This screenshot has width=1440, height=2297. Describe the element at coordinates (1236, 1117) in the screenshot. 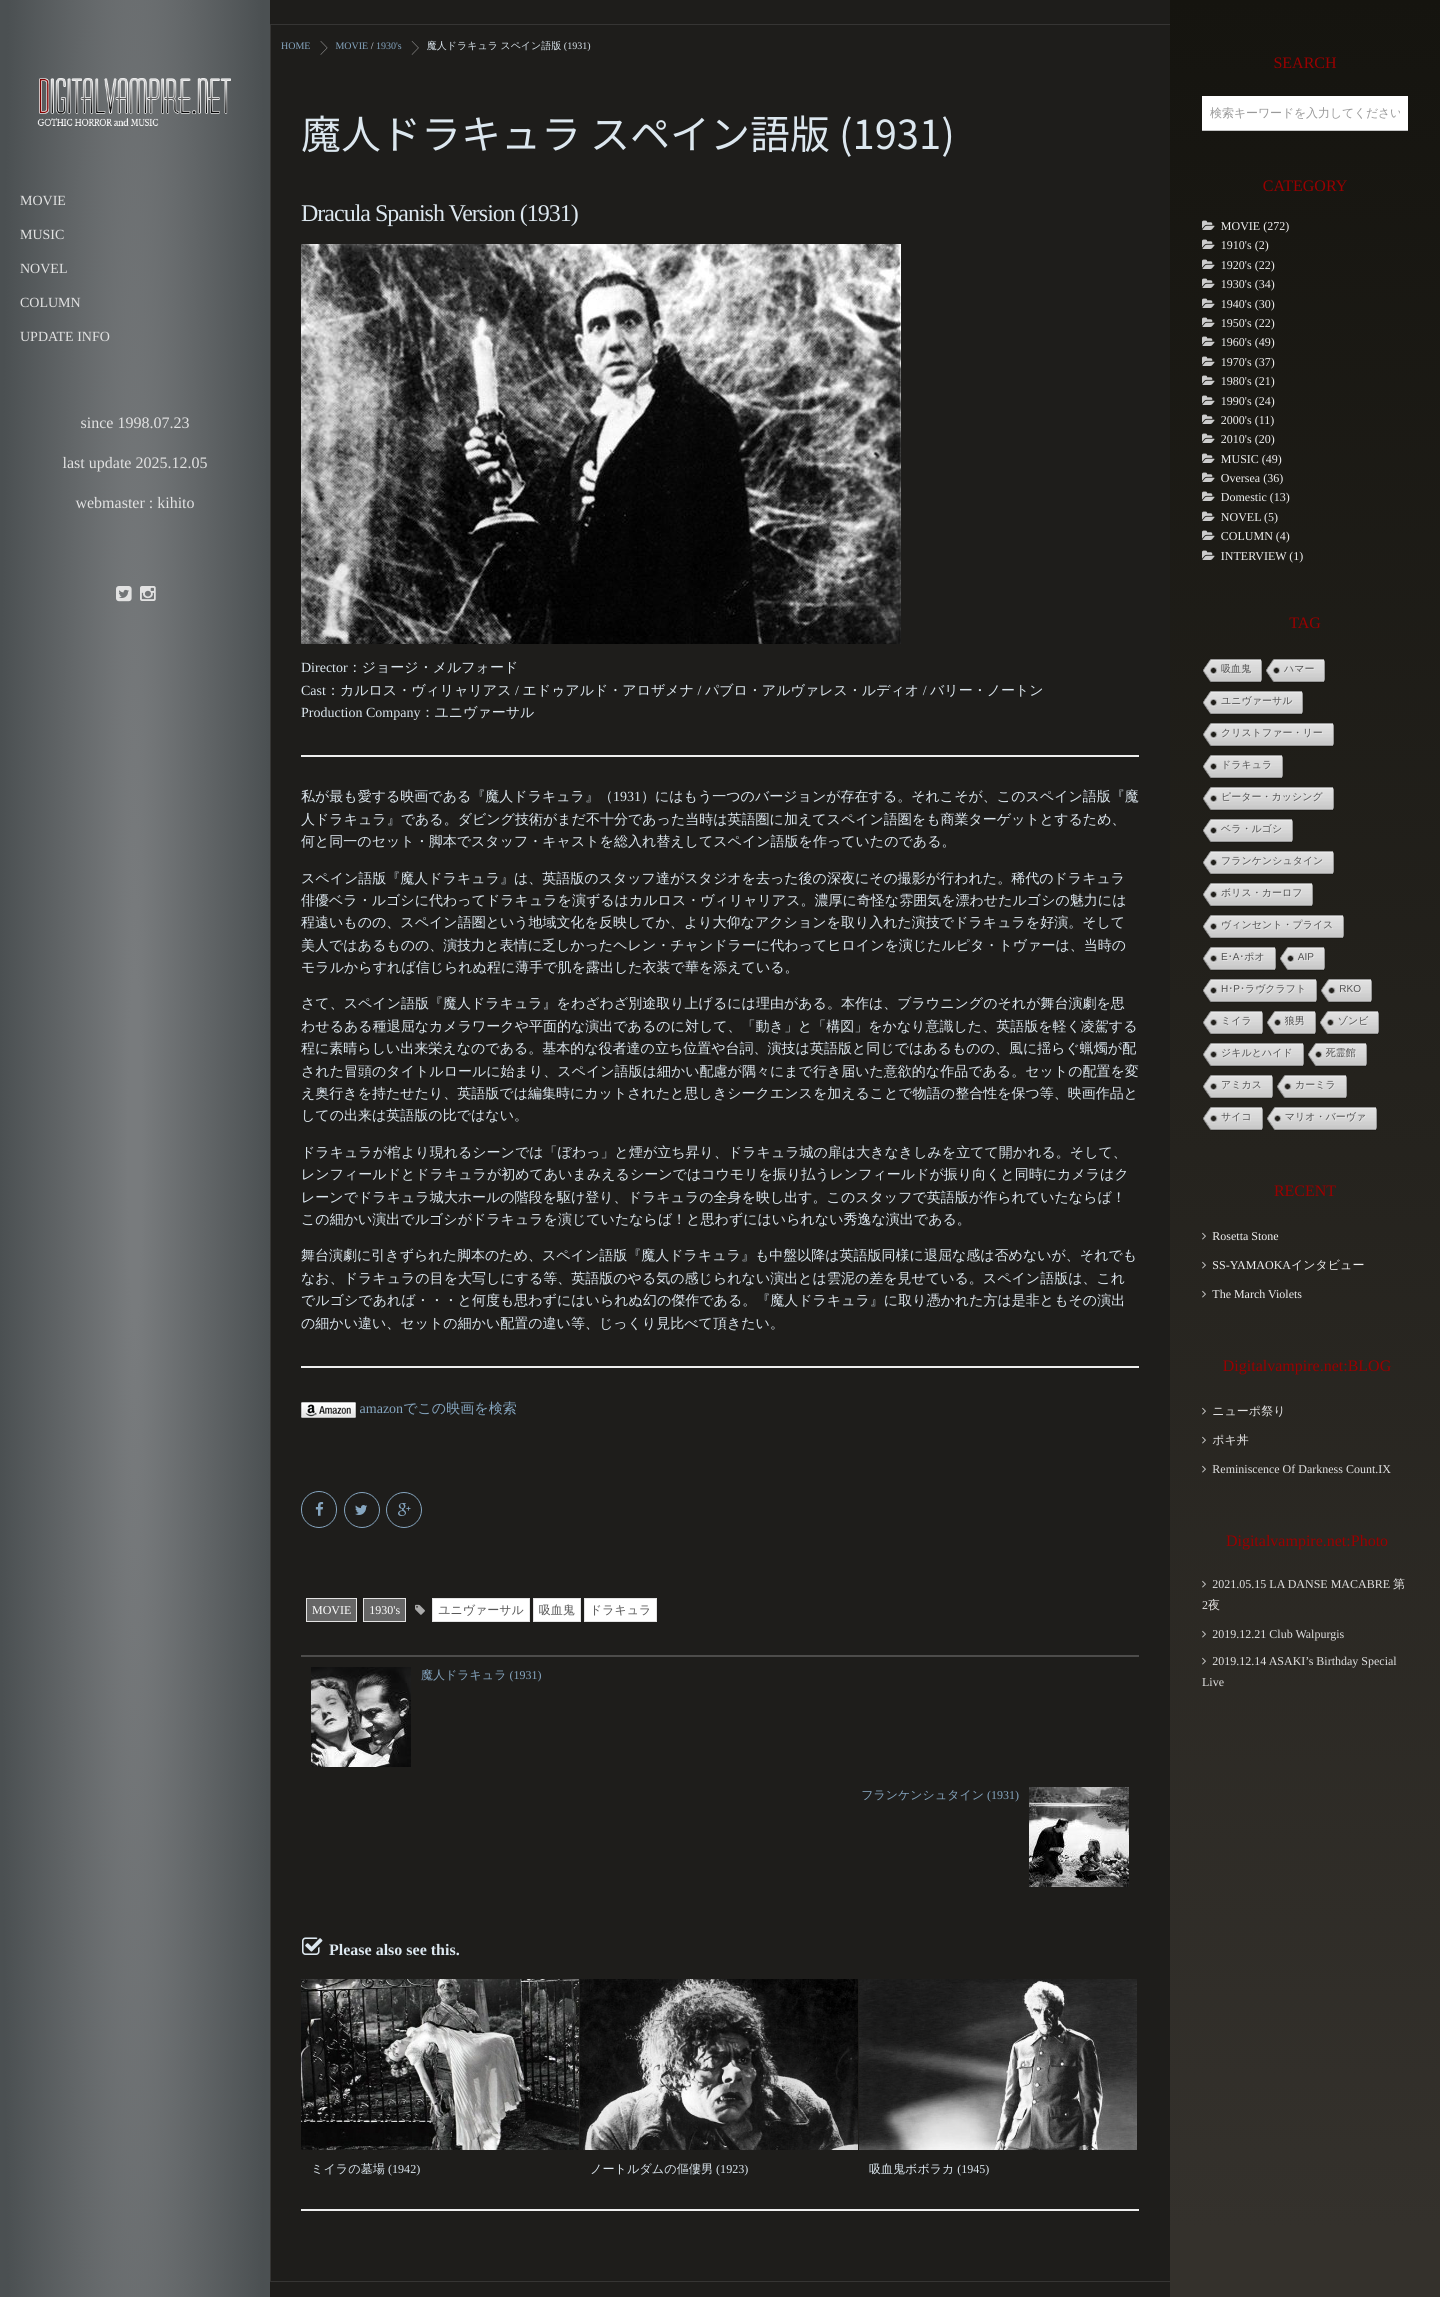

I see `サイコ` at that location.